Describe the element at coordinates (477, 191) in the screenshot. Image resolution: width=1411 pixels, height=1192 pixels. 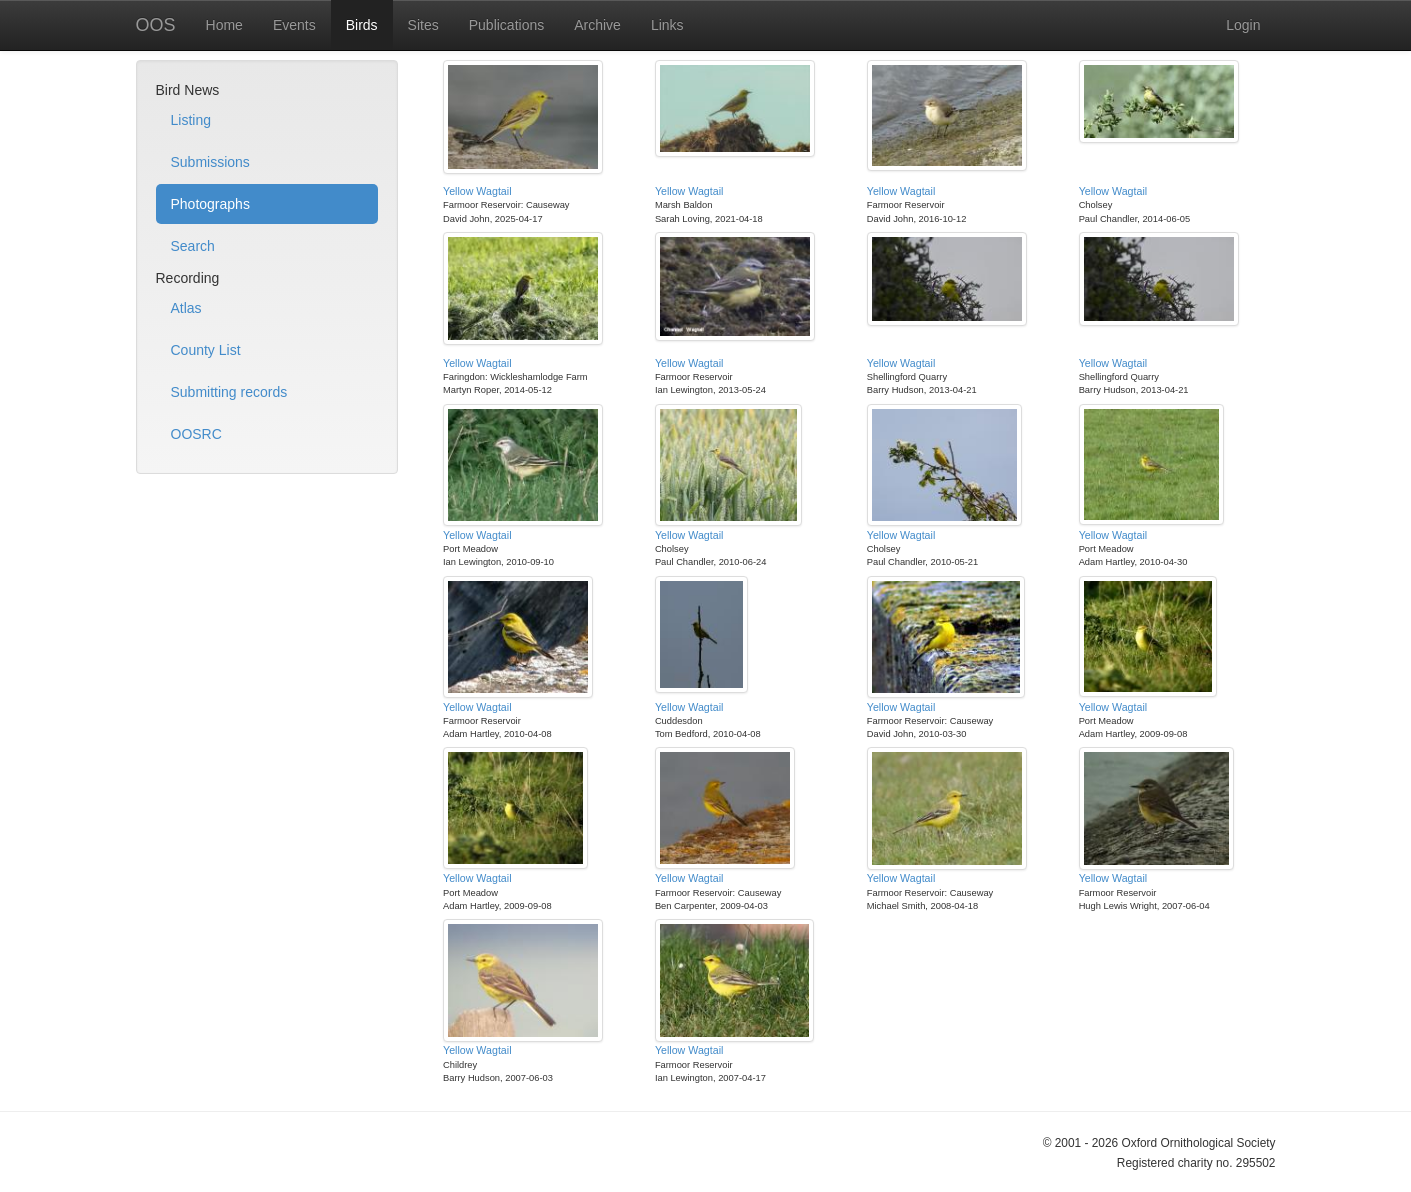
I see `Yellow Wagtail` at that location.